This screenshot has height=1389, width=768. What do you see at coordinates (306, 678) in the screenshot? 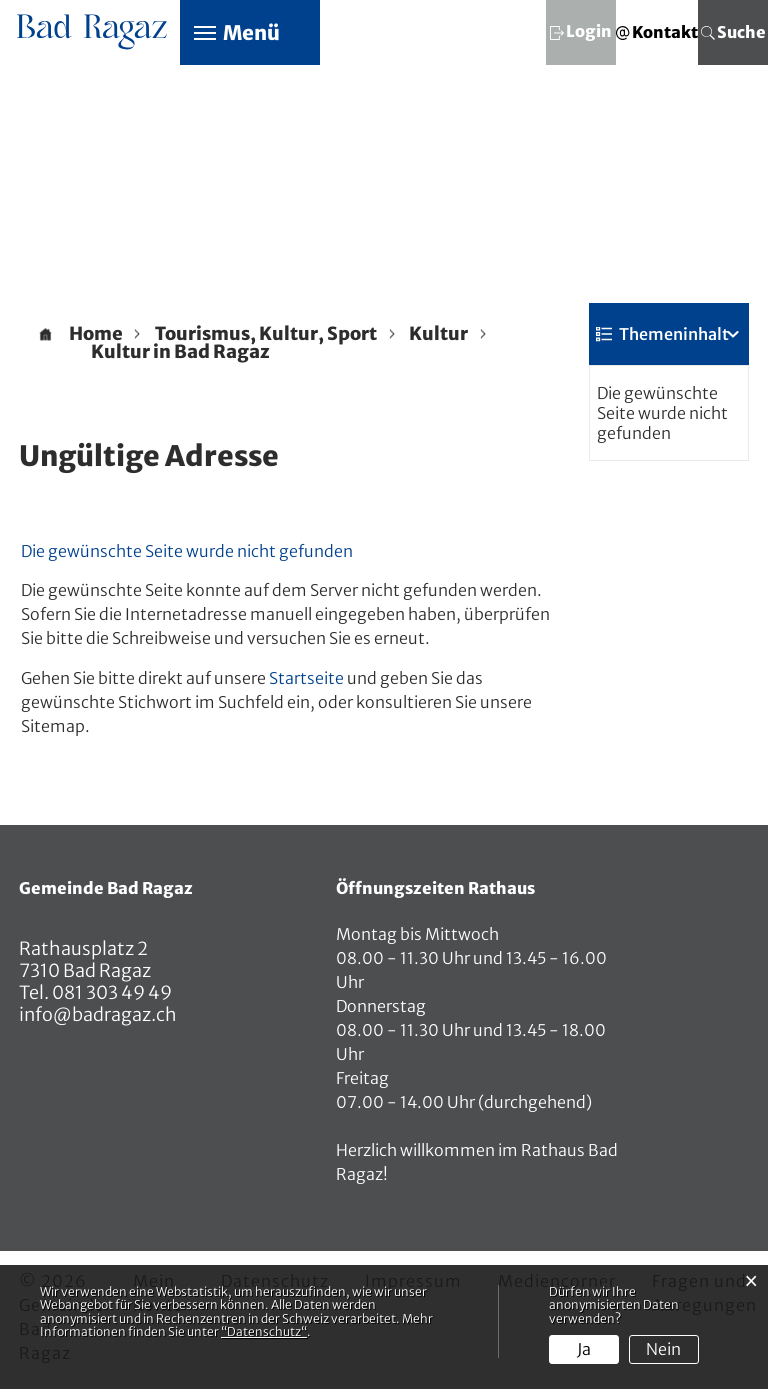
I see `Startseite` at bounding box center [306, 678].